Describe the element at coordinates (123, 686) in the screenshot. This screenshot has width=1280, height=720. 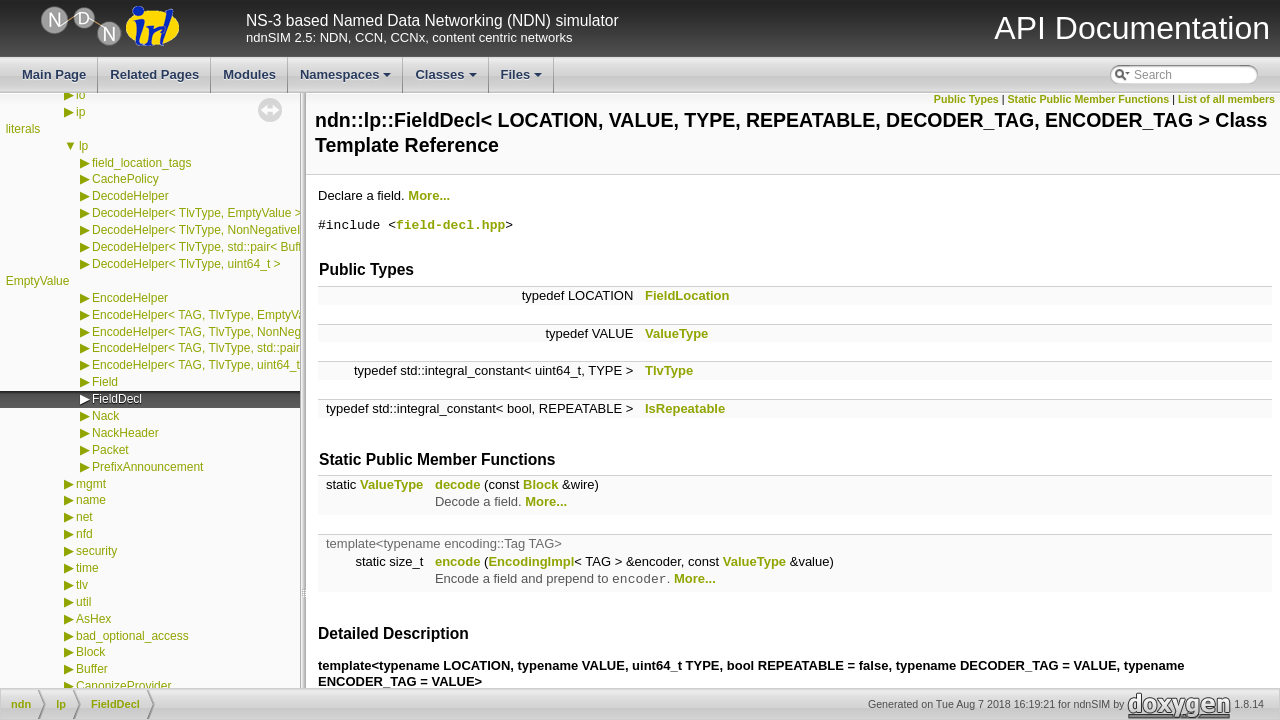
I see `CanonizeProvider` at that location.